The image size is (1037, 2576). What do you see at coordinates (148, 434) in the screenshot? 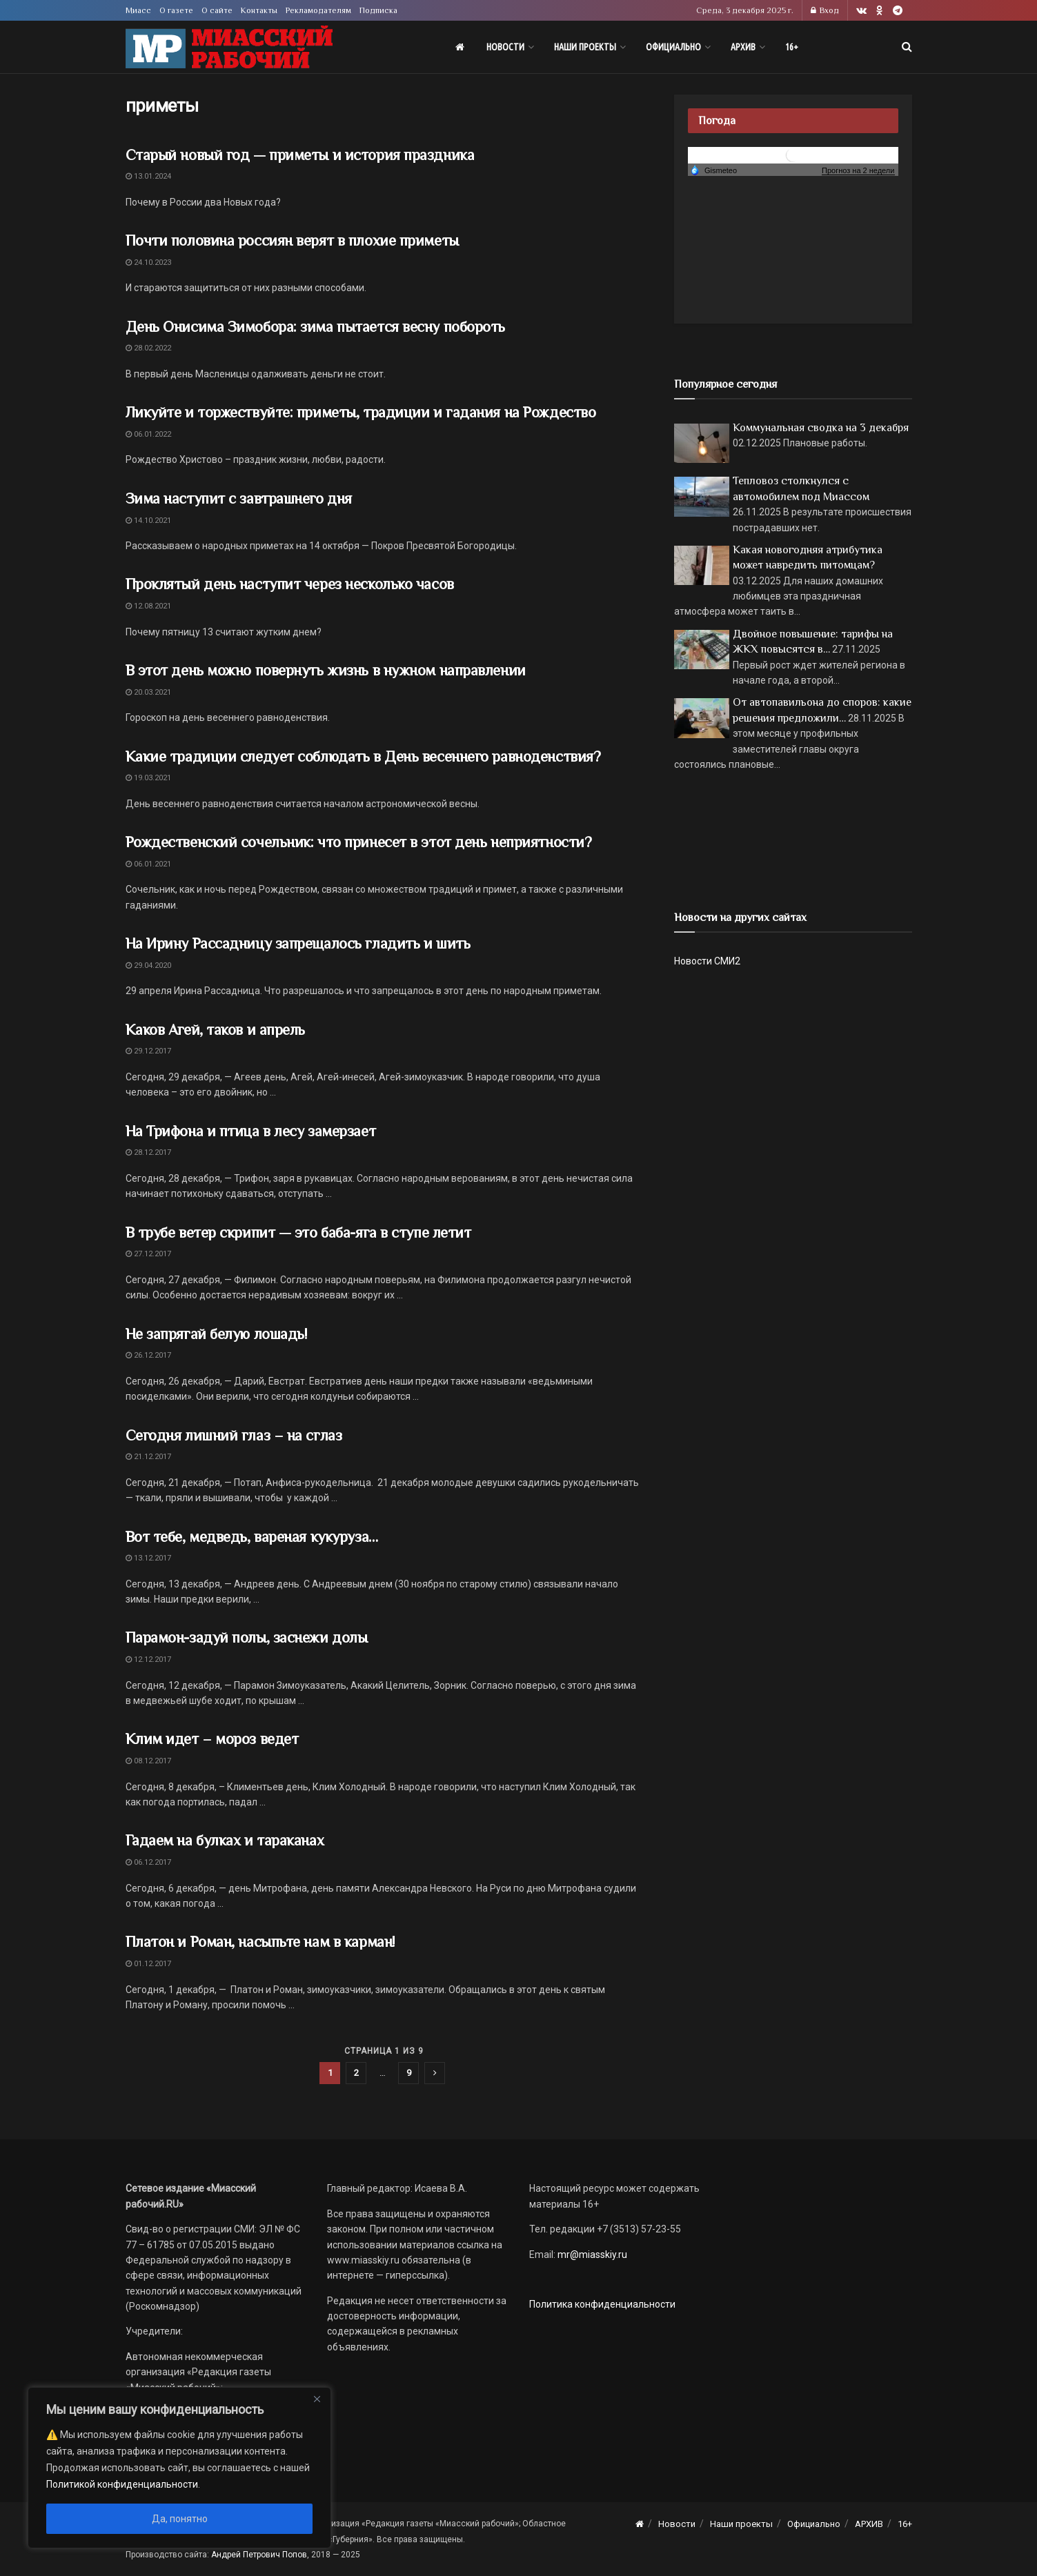
I see `06.01.2022` at bounding box center [148, 434].